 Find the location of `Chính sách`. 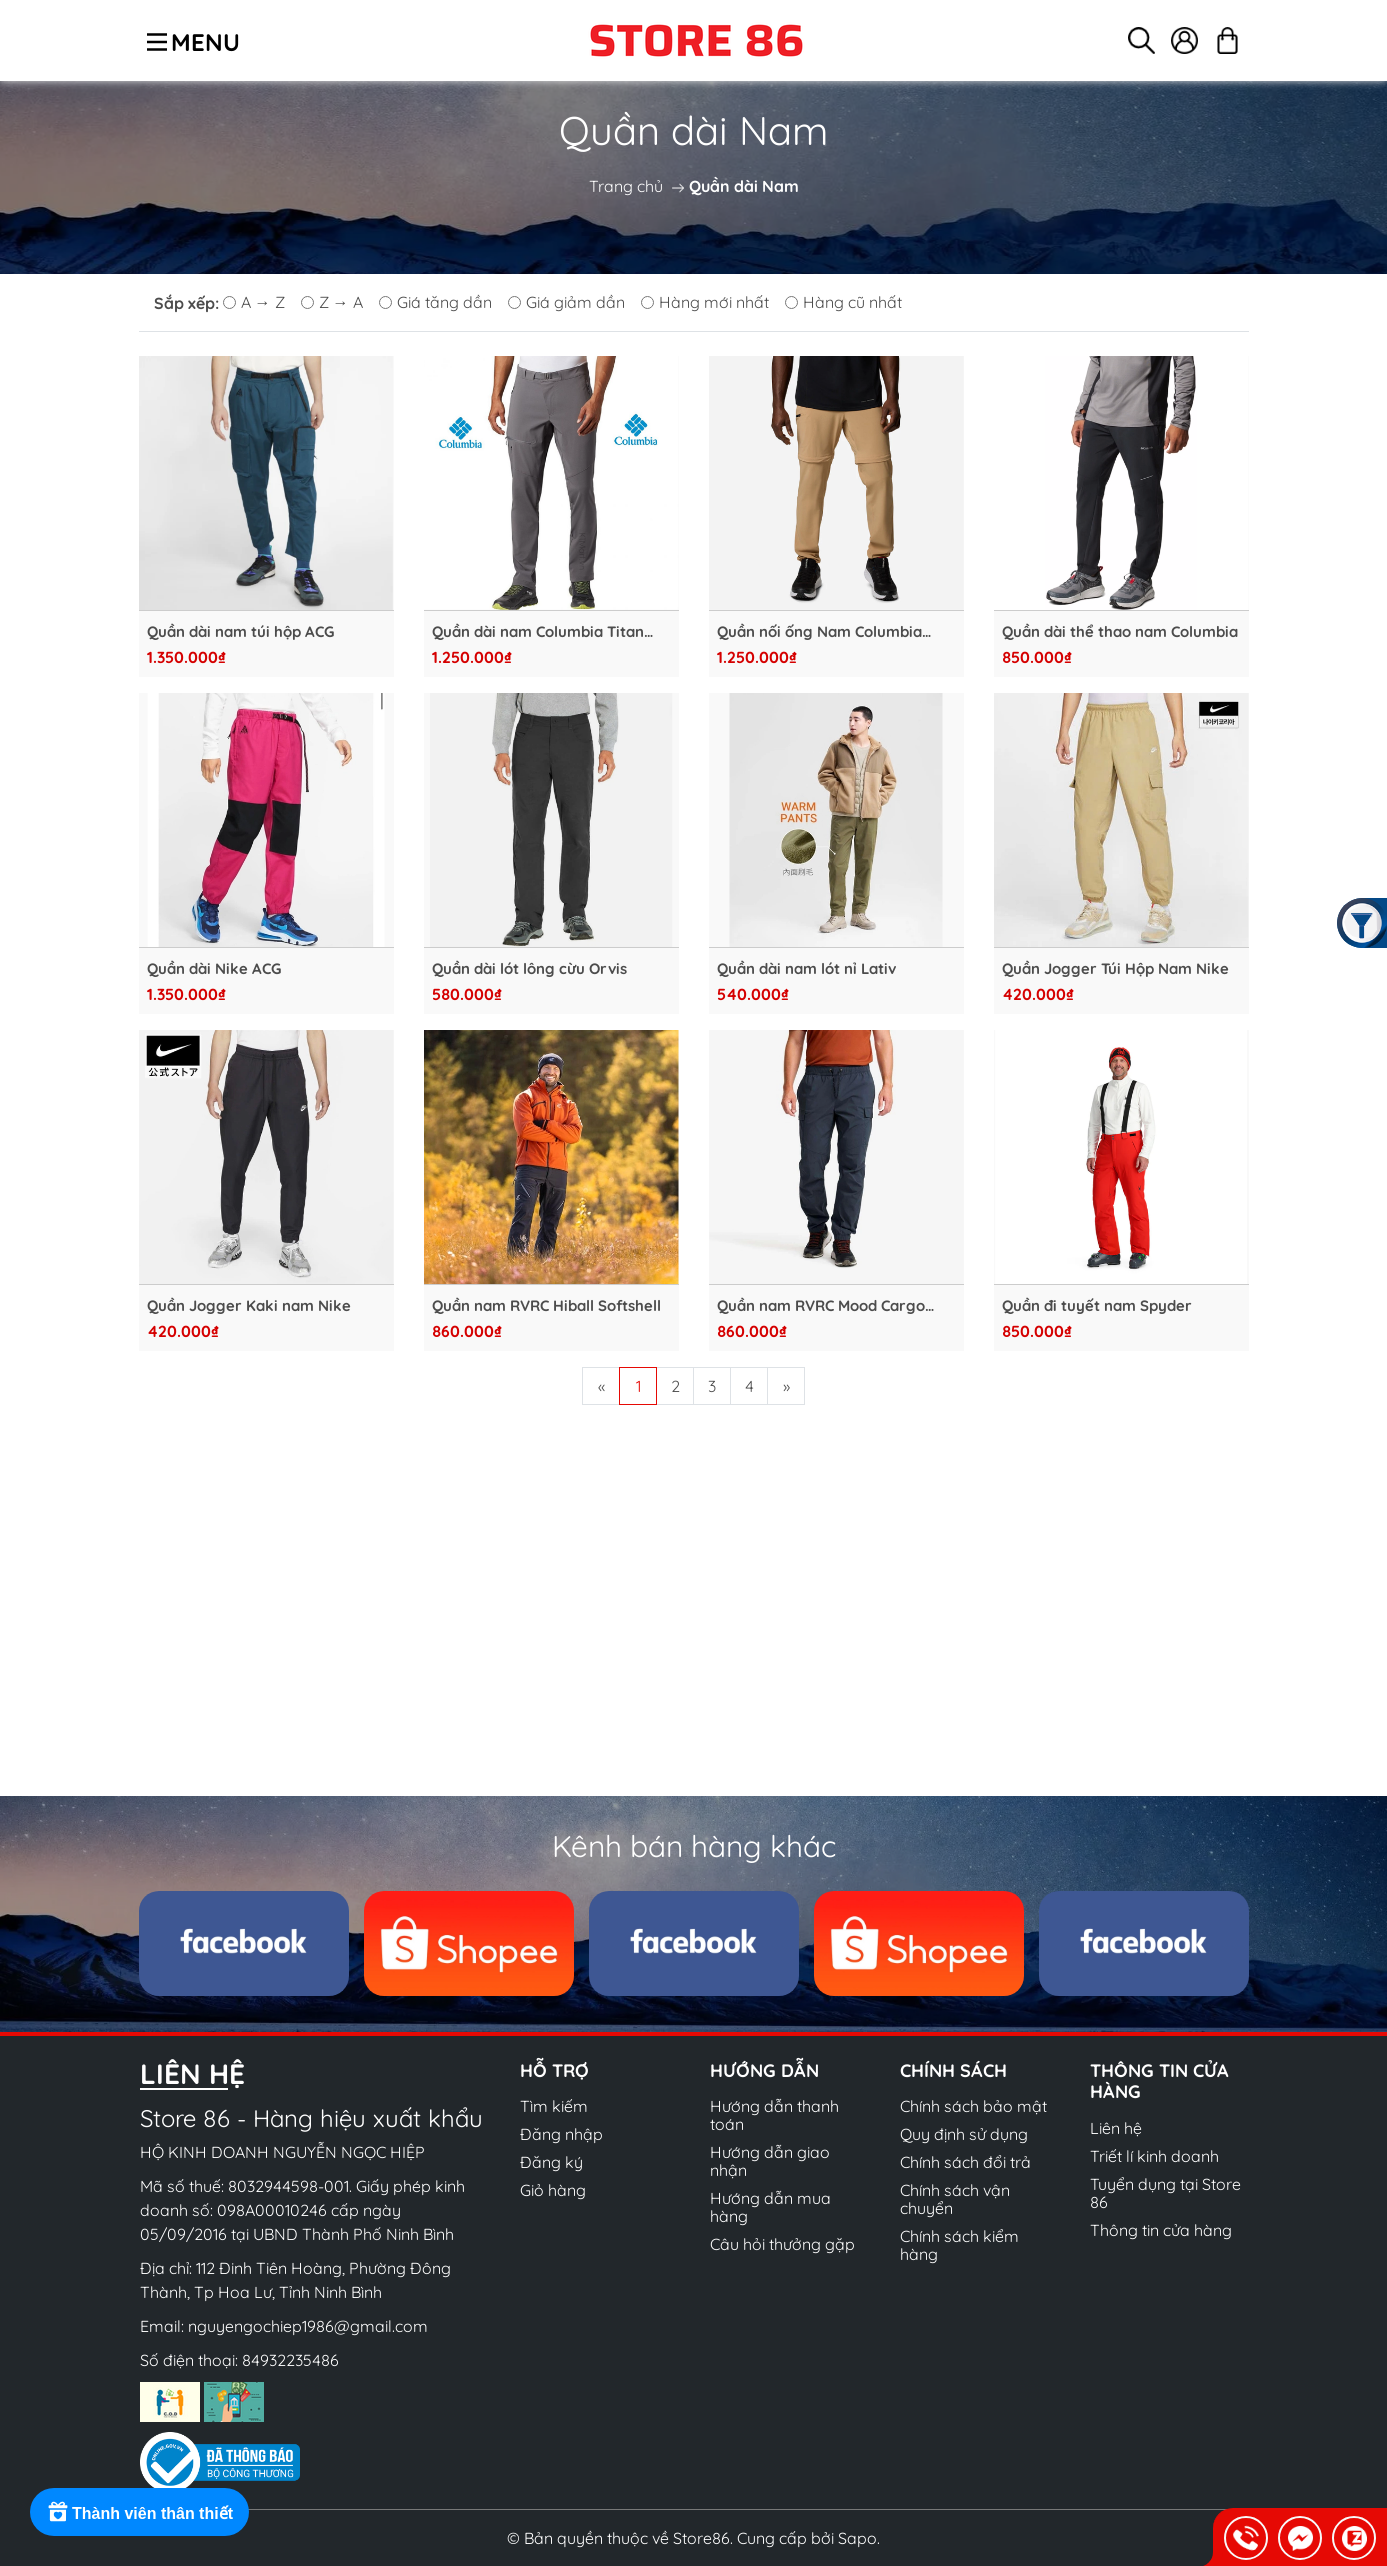

Chính sách is located at coordinates (953, 2070).